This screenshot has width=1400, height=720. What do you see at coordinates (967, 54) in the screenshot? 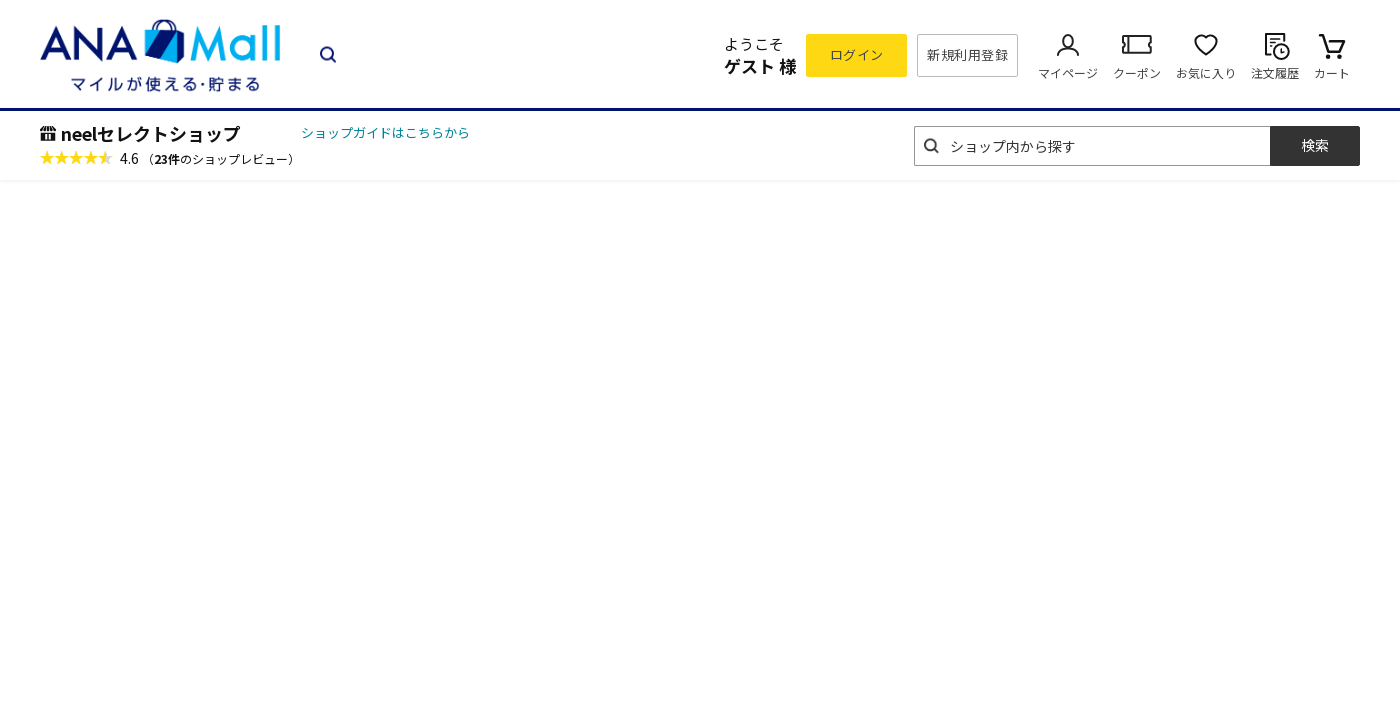
I see `新規利用登録` at bounding box center [967, 54].